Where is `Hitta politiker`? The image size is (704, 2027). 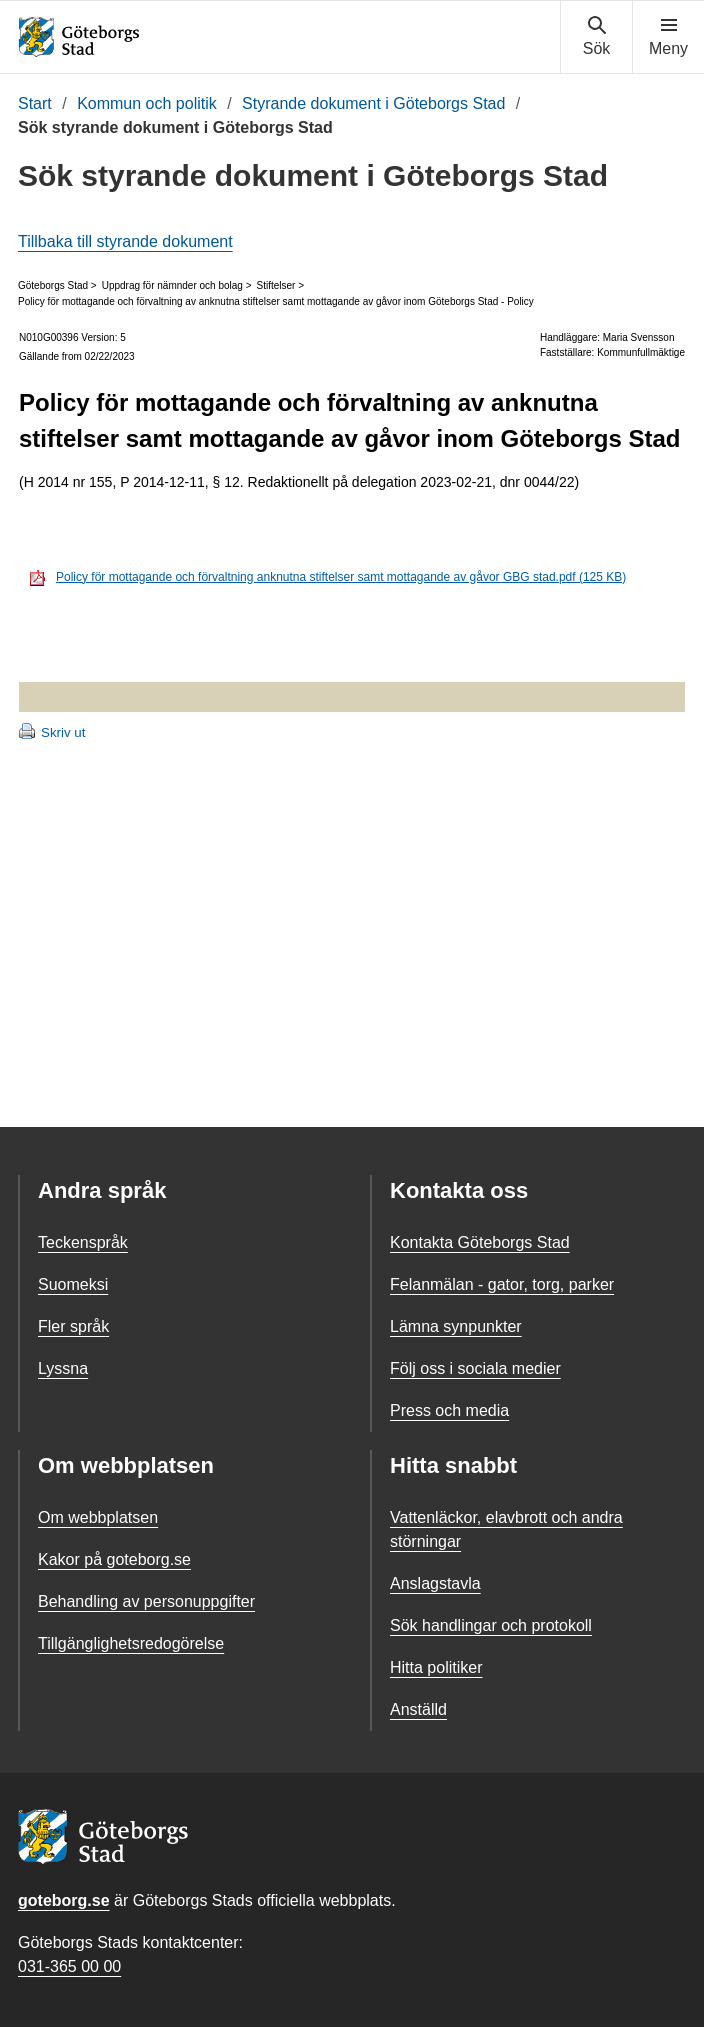 Hitta politiker is located at coordinates (436, 1667).